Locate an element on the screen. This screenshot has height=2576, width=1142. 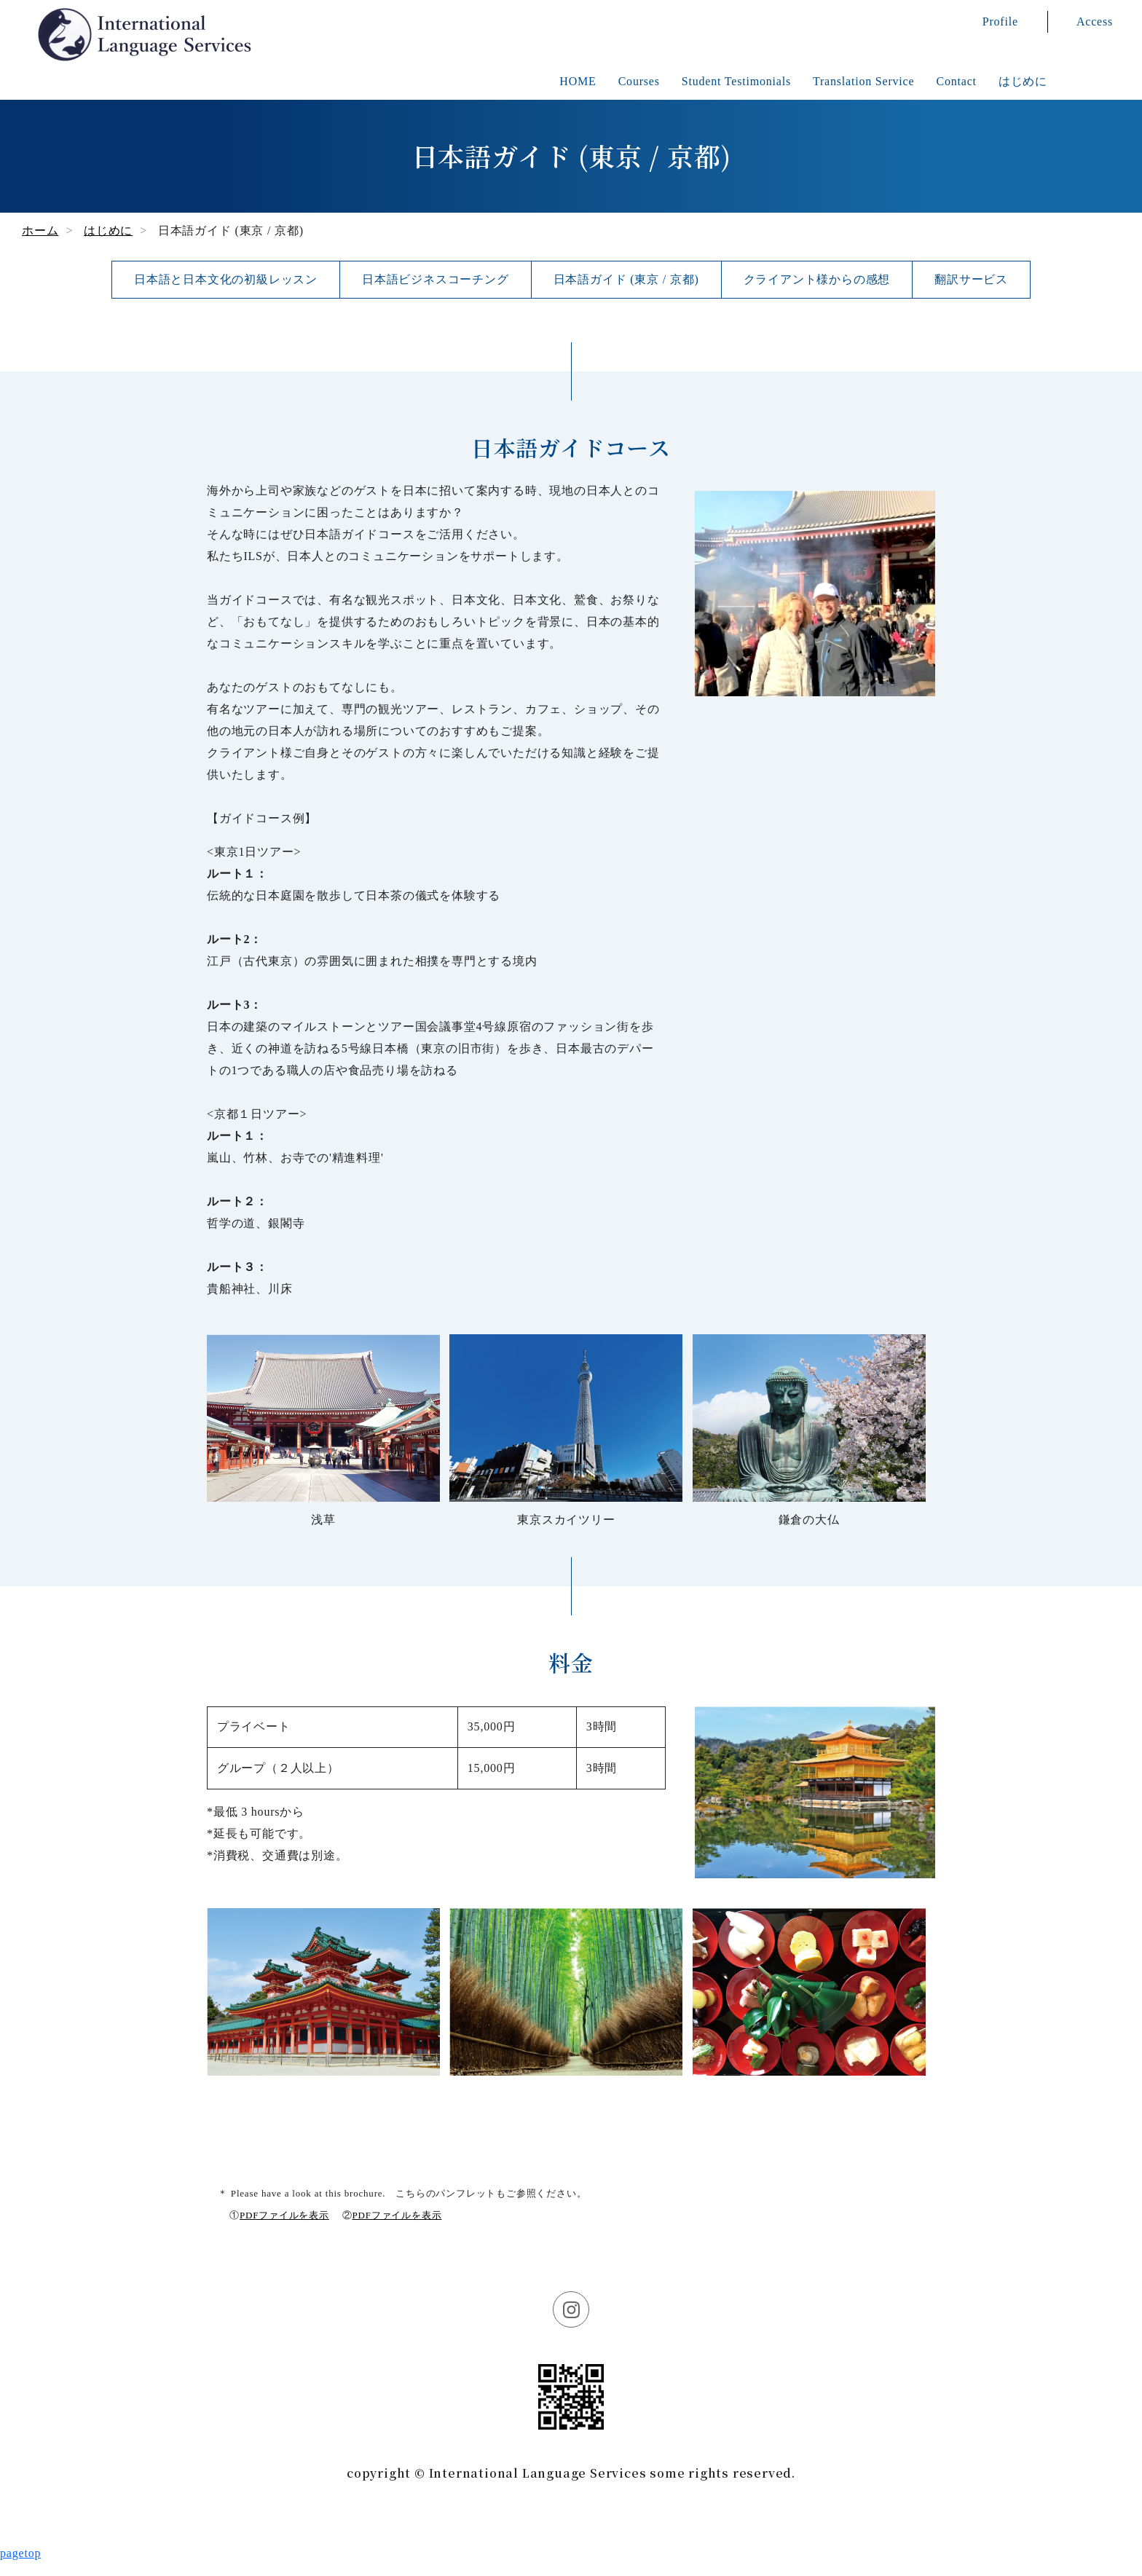
Profile is located at coordinates (1000, 21).